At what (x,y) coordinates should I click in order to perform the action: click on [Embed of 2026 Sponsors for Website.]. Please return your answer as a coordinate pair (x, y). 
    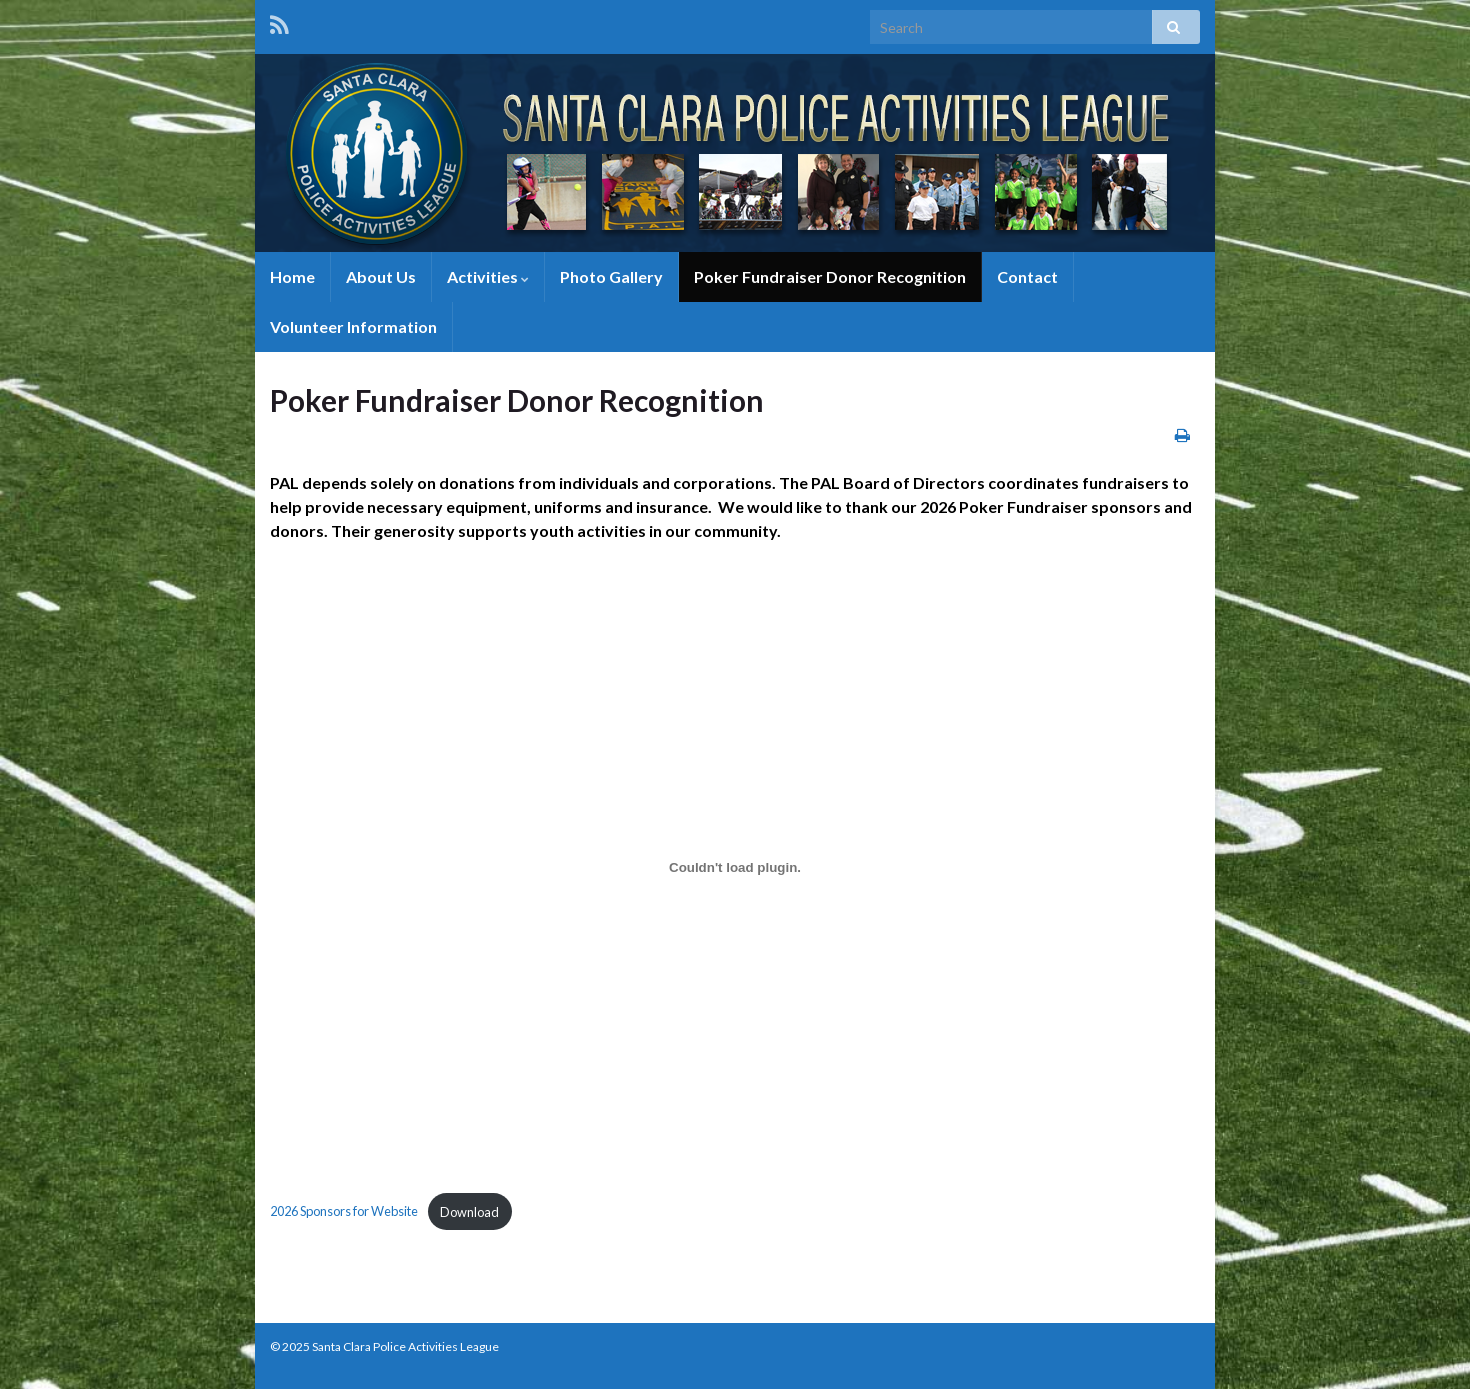
    Looking at the image, I should click on (735, 867).